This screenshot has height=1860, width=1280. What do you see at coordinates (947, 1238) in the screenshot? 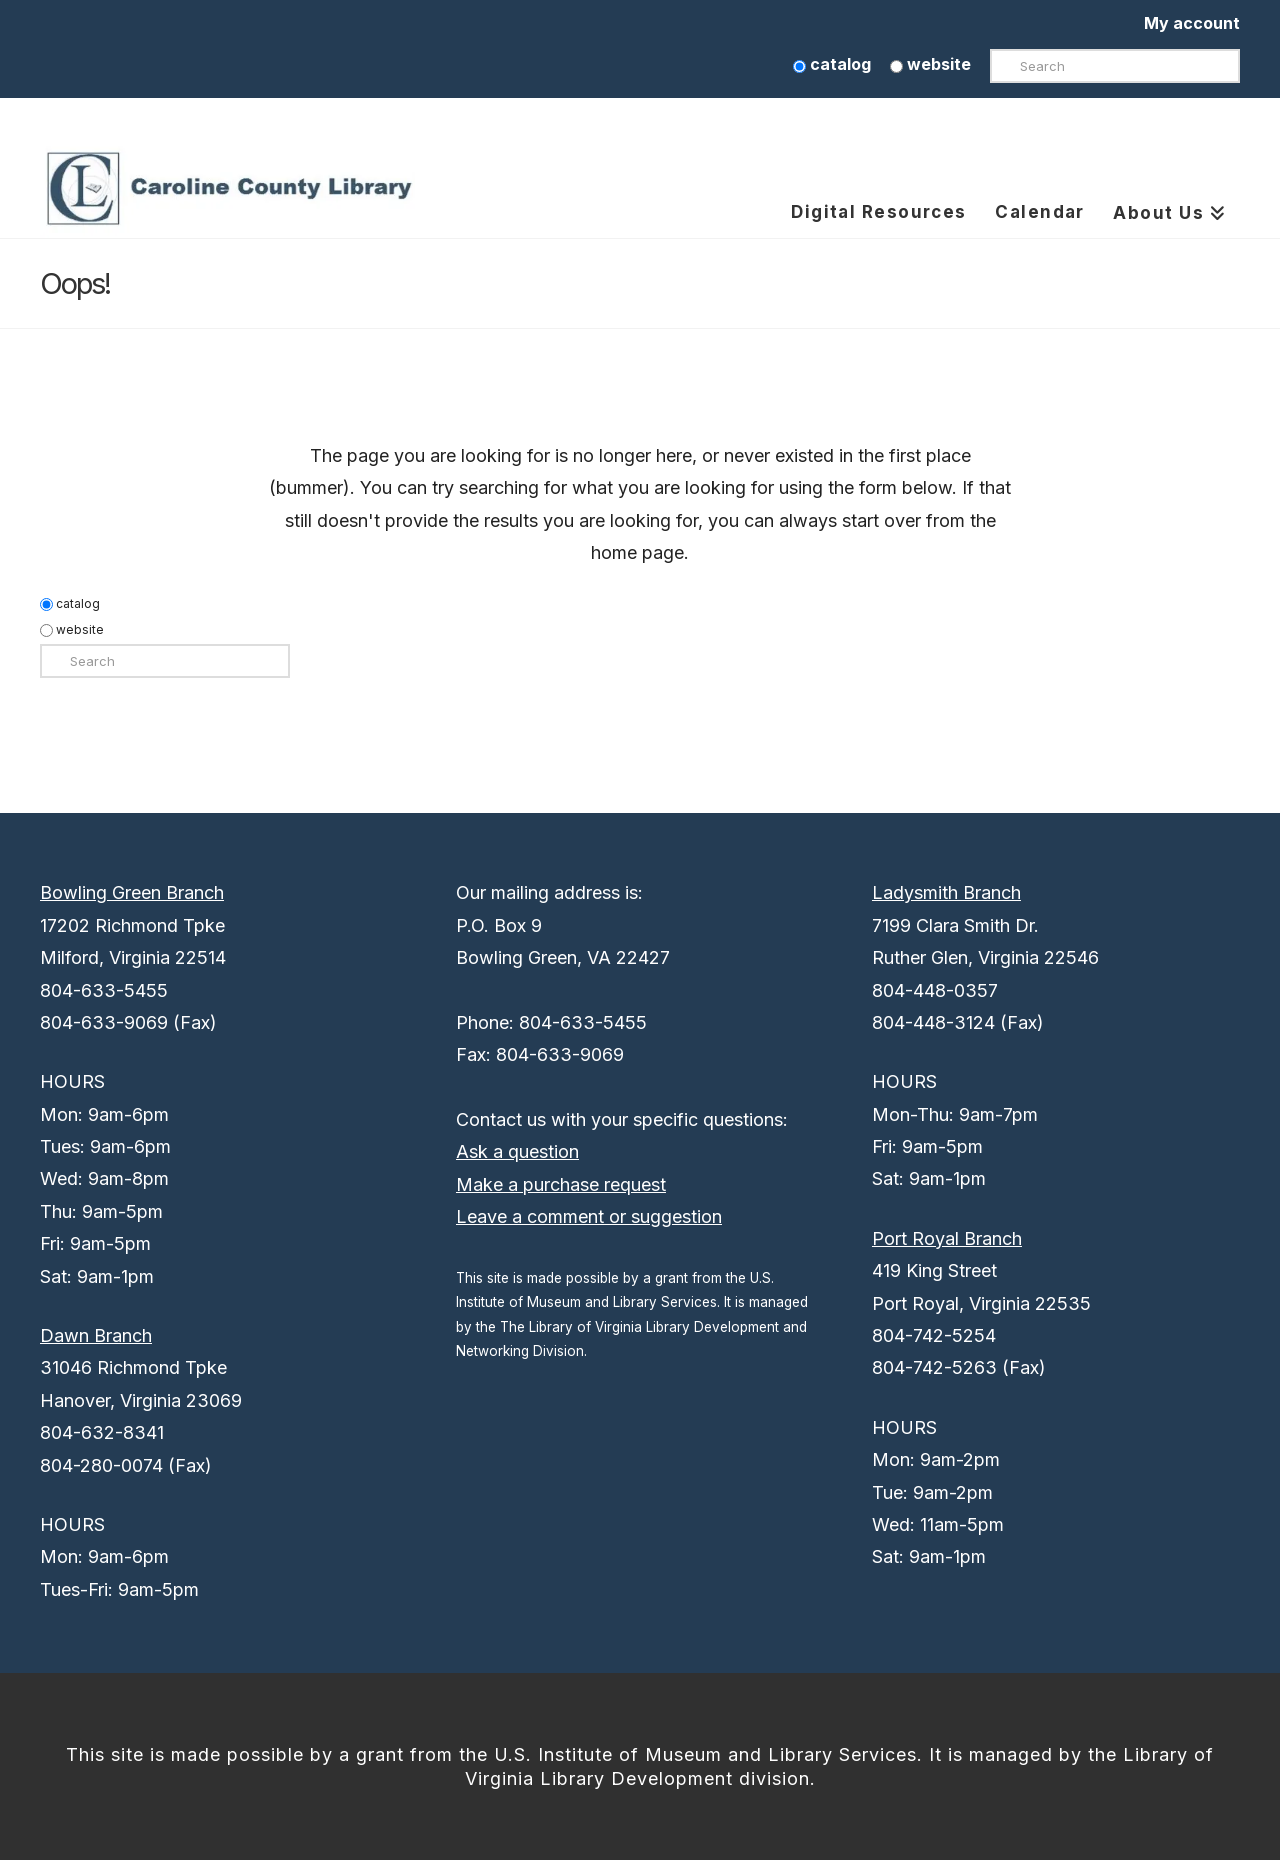
I see `Port Royal Branch` at bounding box center [947, 1238].